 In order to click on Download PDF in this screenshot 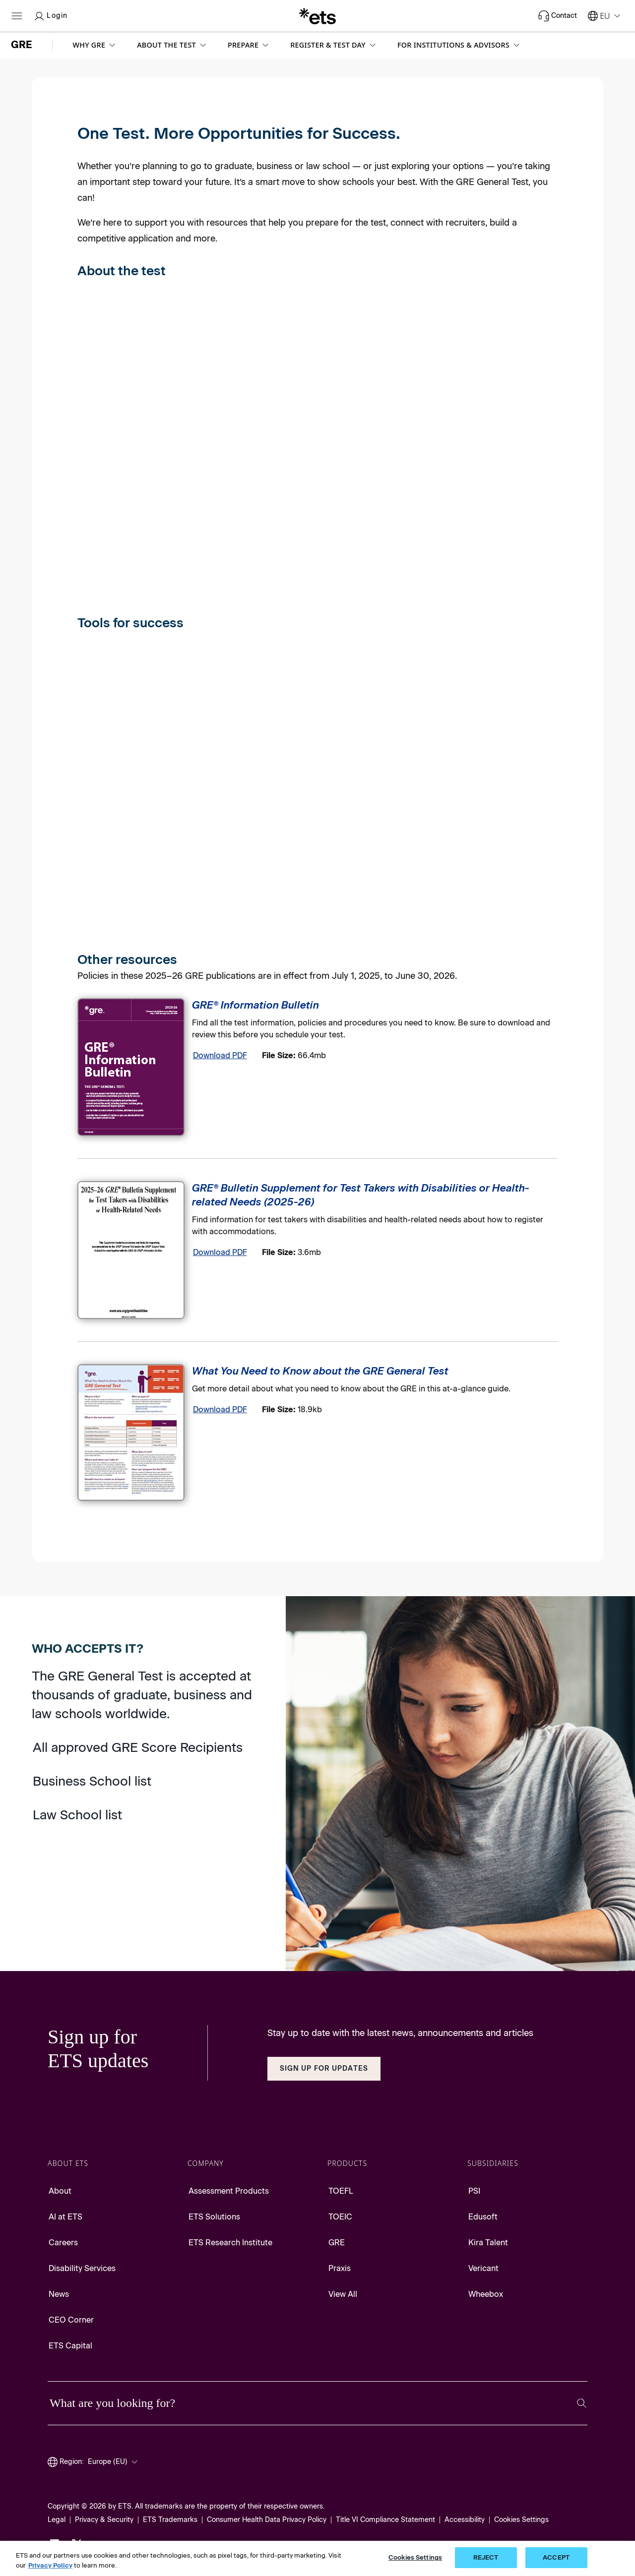, I will do `click(220, 1055)`.